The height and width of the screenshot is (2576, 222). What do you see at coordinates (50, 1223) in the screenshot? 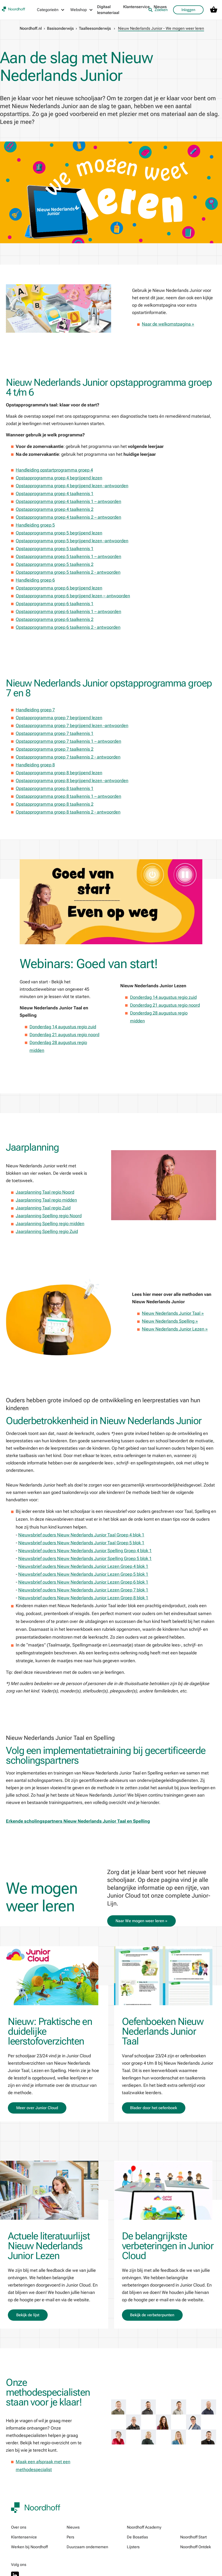
I see `Jaarplanning Spelling regio midden` at bounding box center [50, 1223].